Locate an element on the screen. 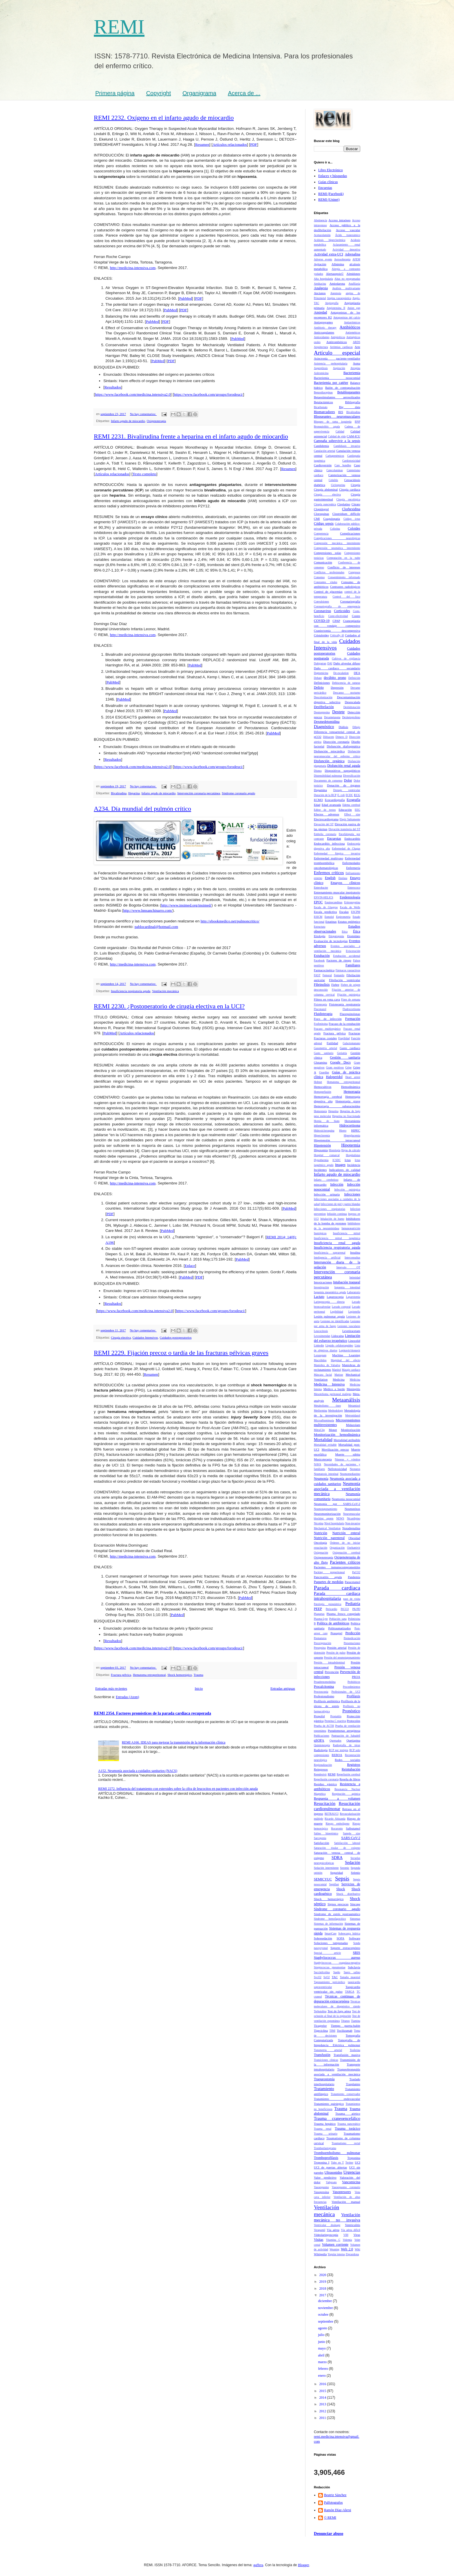 The image size is (454, 2576). REMI A166. IDEAS para mejorar la transmisión de la información clínica is located at coordinates (174, 1742).